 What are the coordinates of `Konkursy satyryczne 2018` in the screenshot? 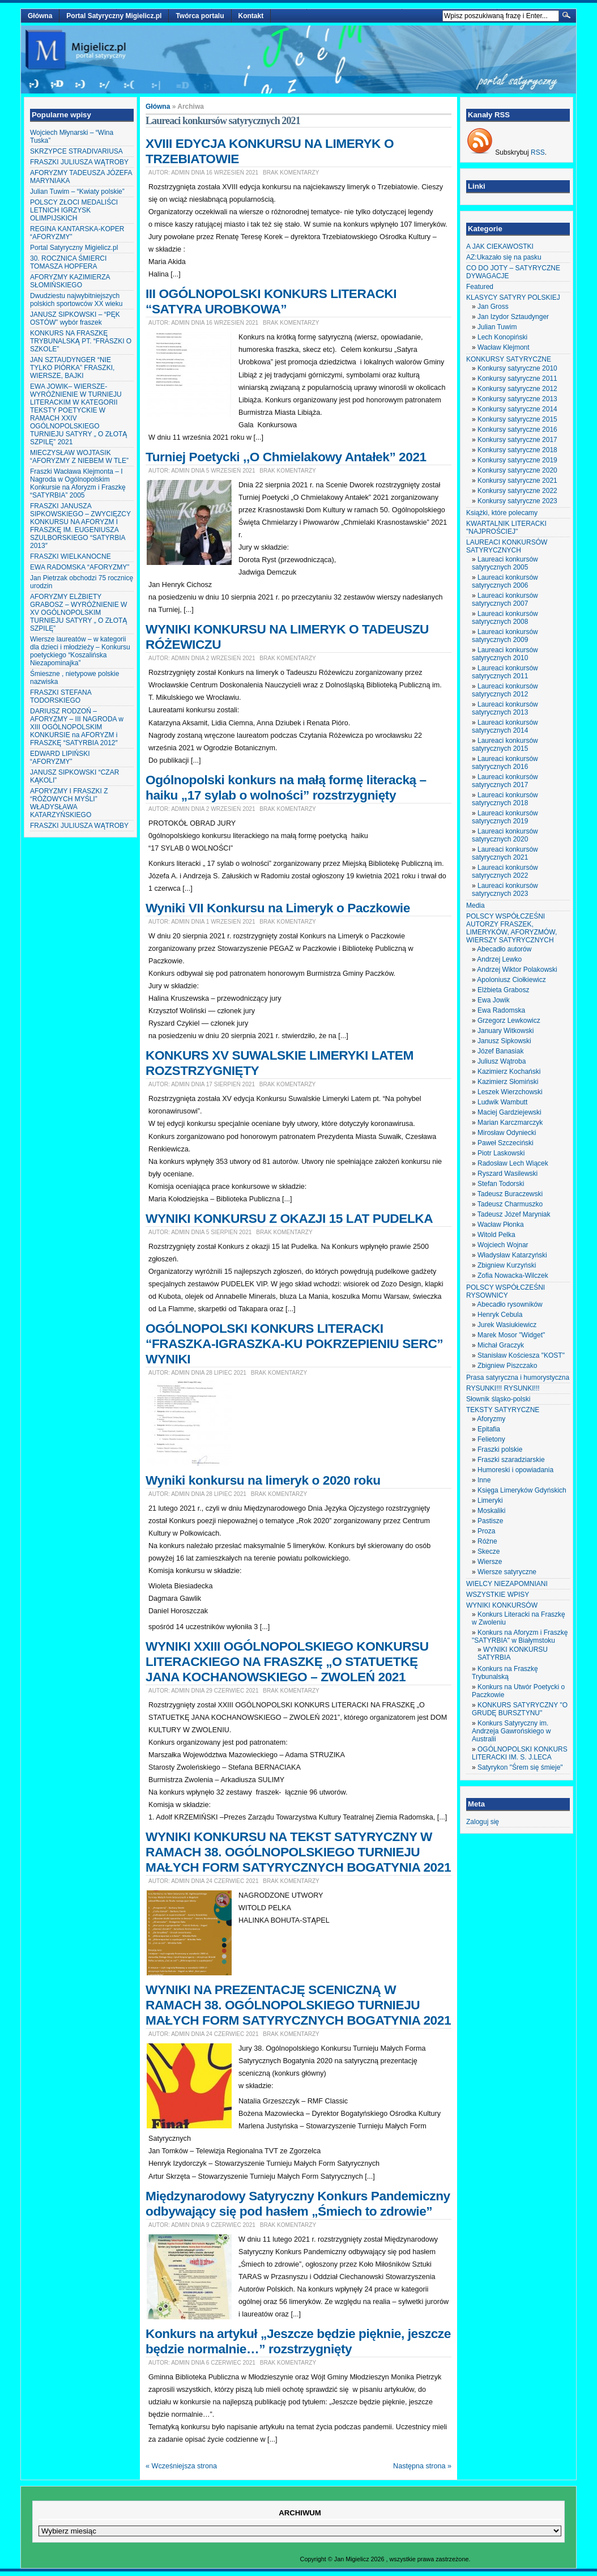 It's located at (517, 450).